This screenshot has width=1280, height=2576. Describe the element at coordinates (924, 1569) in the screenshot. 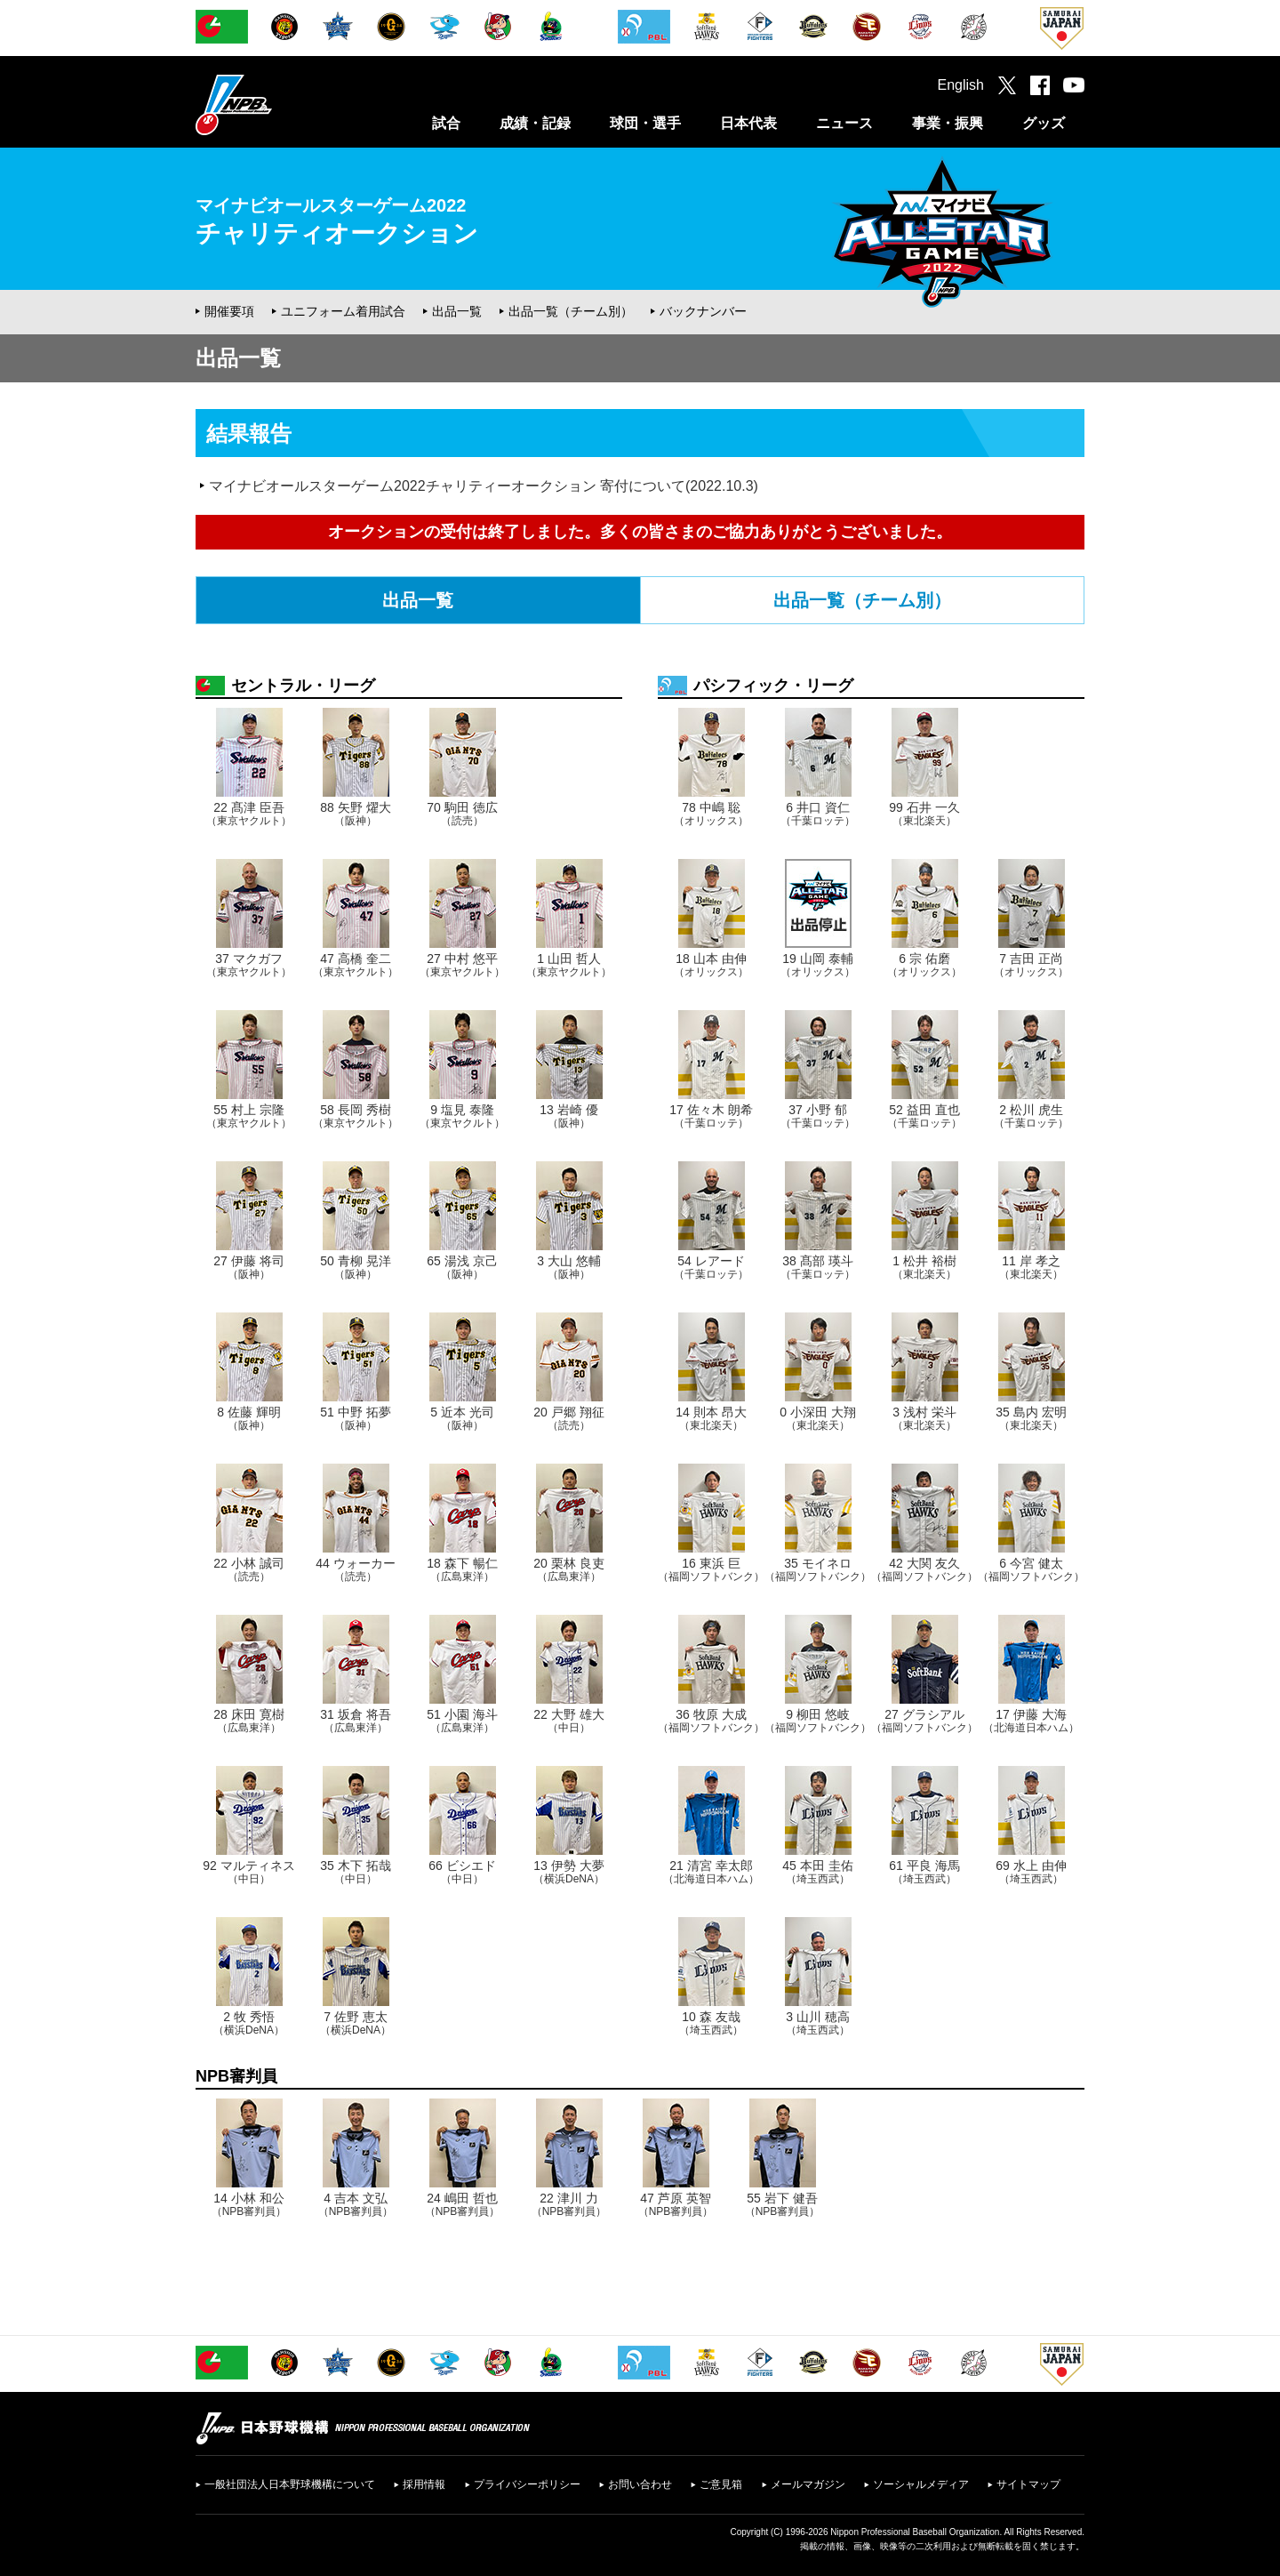

I see `42 大関 友久` at that location.